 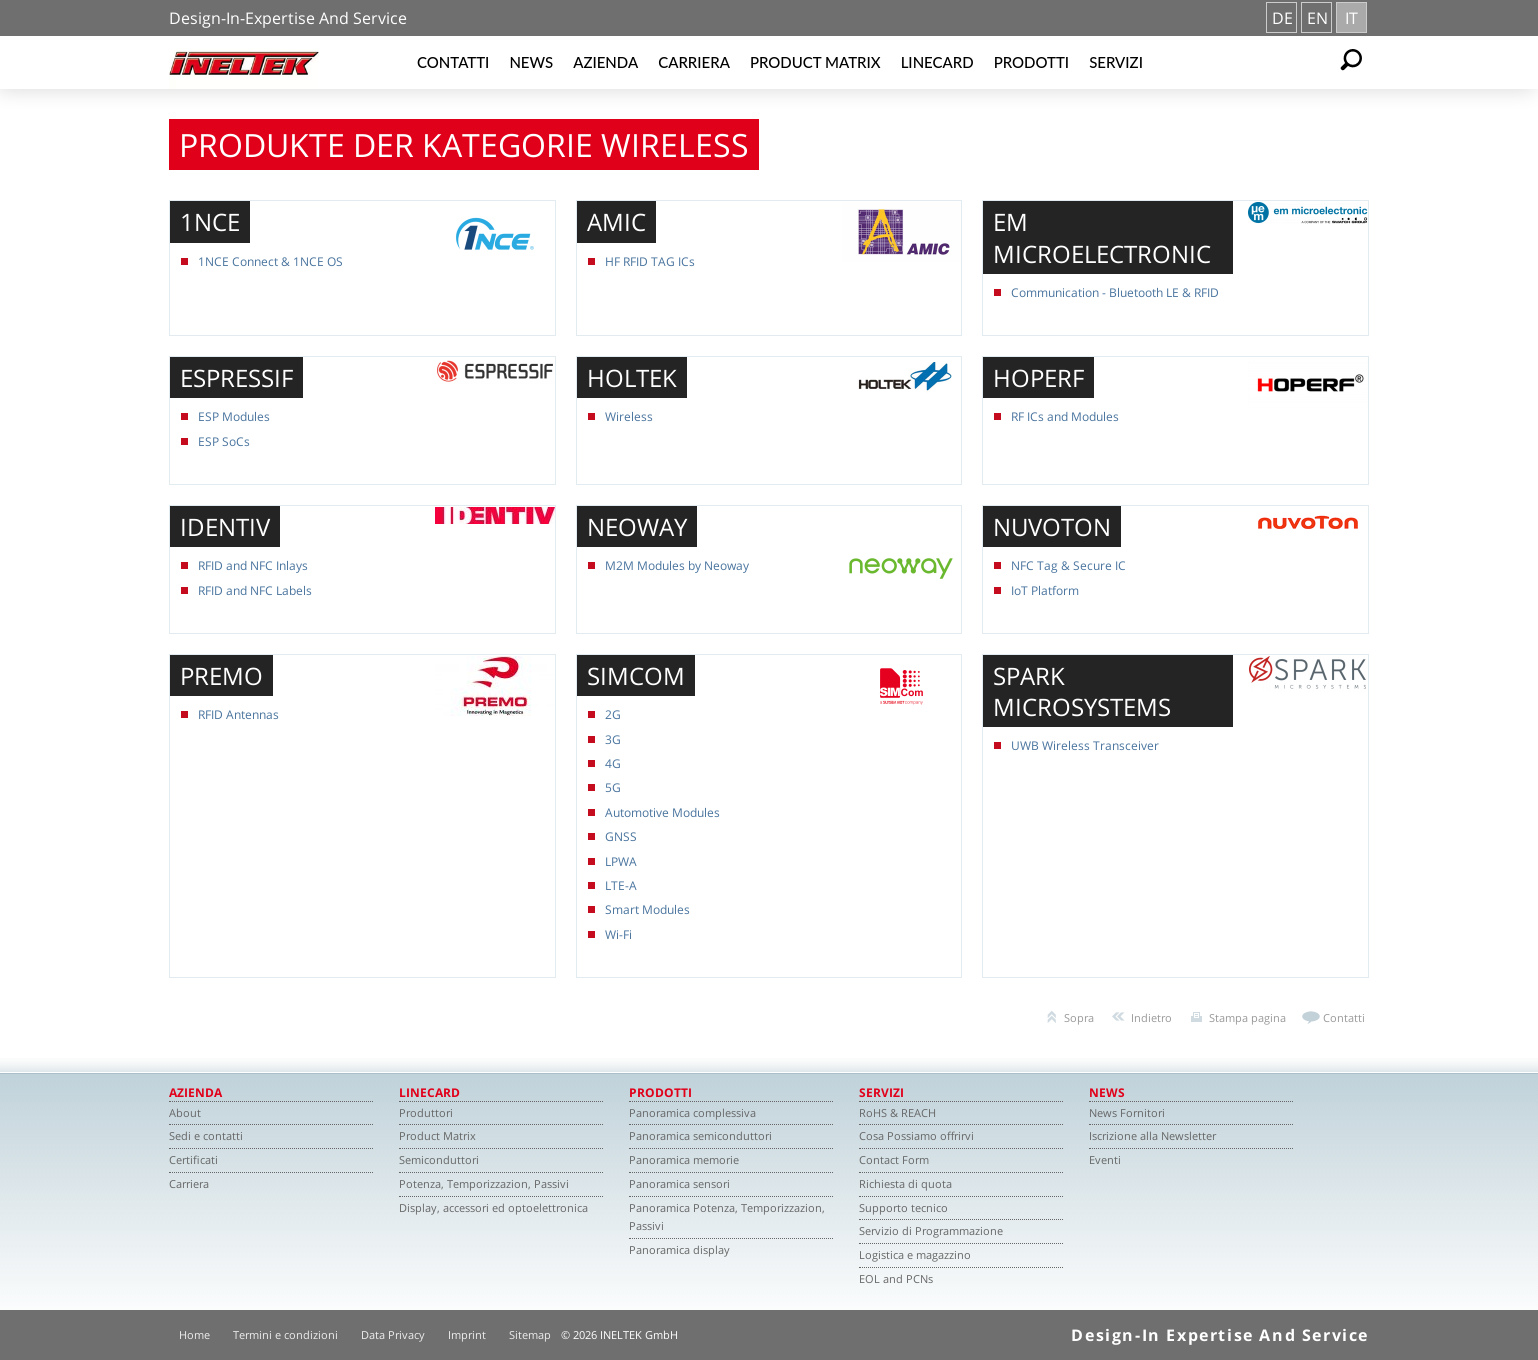 I want to click on Servizi, so click(x=1116, y=62).